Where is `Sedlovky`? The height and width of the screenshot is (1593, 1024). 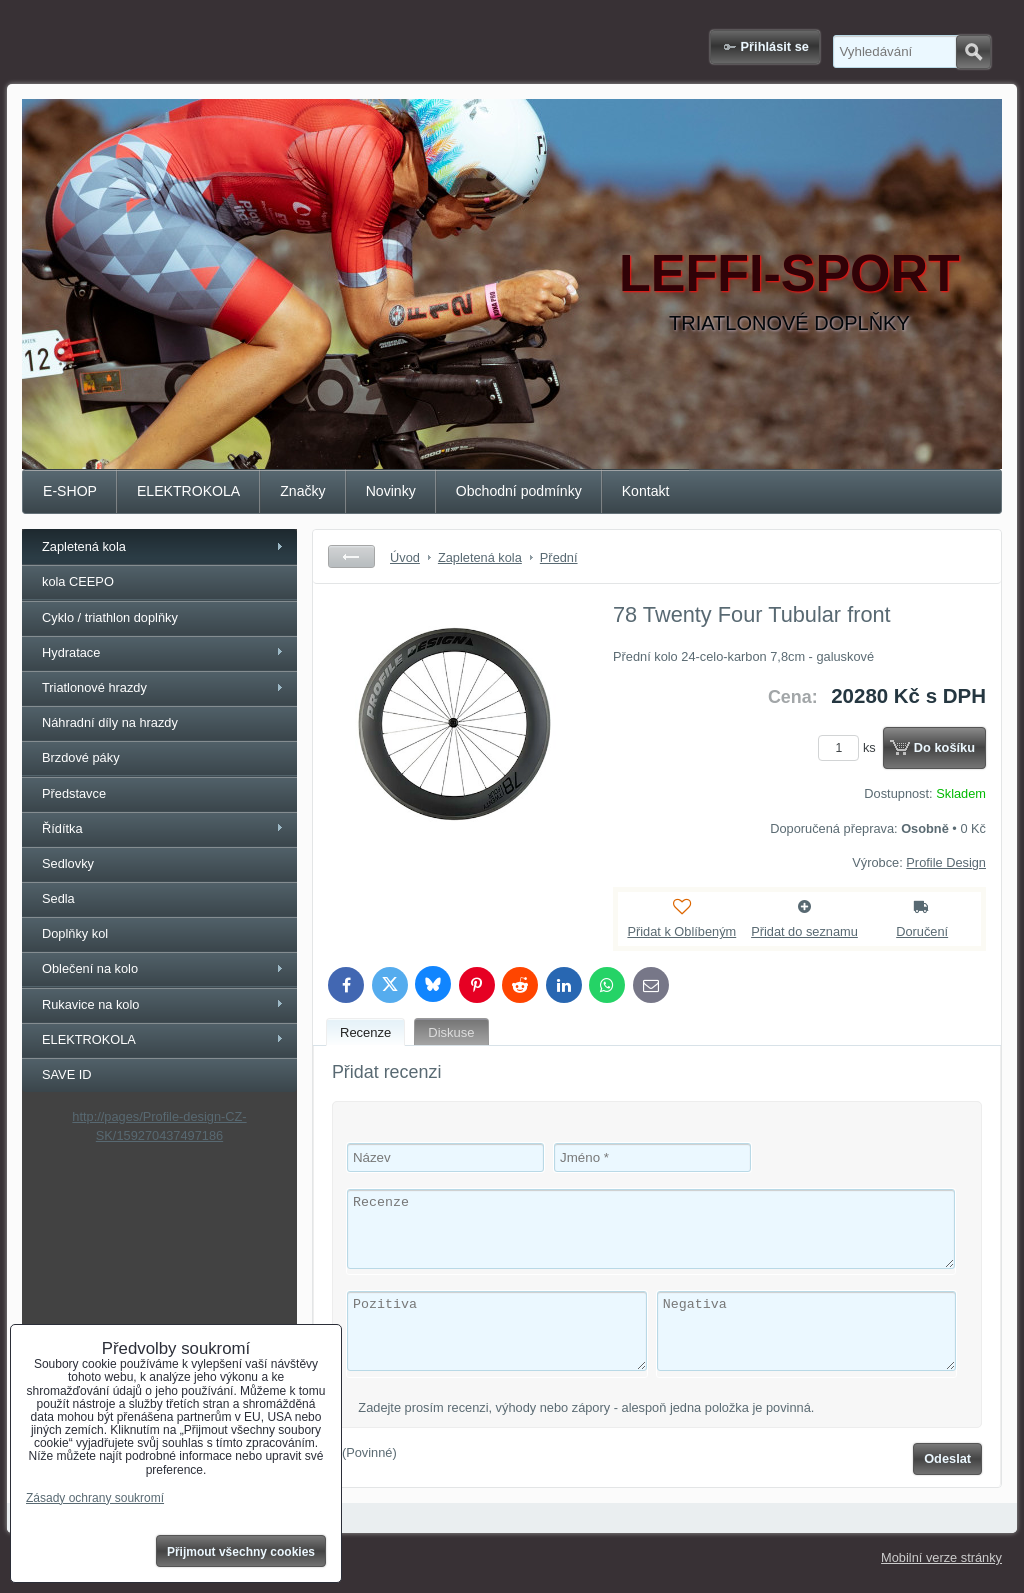 Sedlovky is located at coordinates (68, 863).